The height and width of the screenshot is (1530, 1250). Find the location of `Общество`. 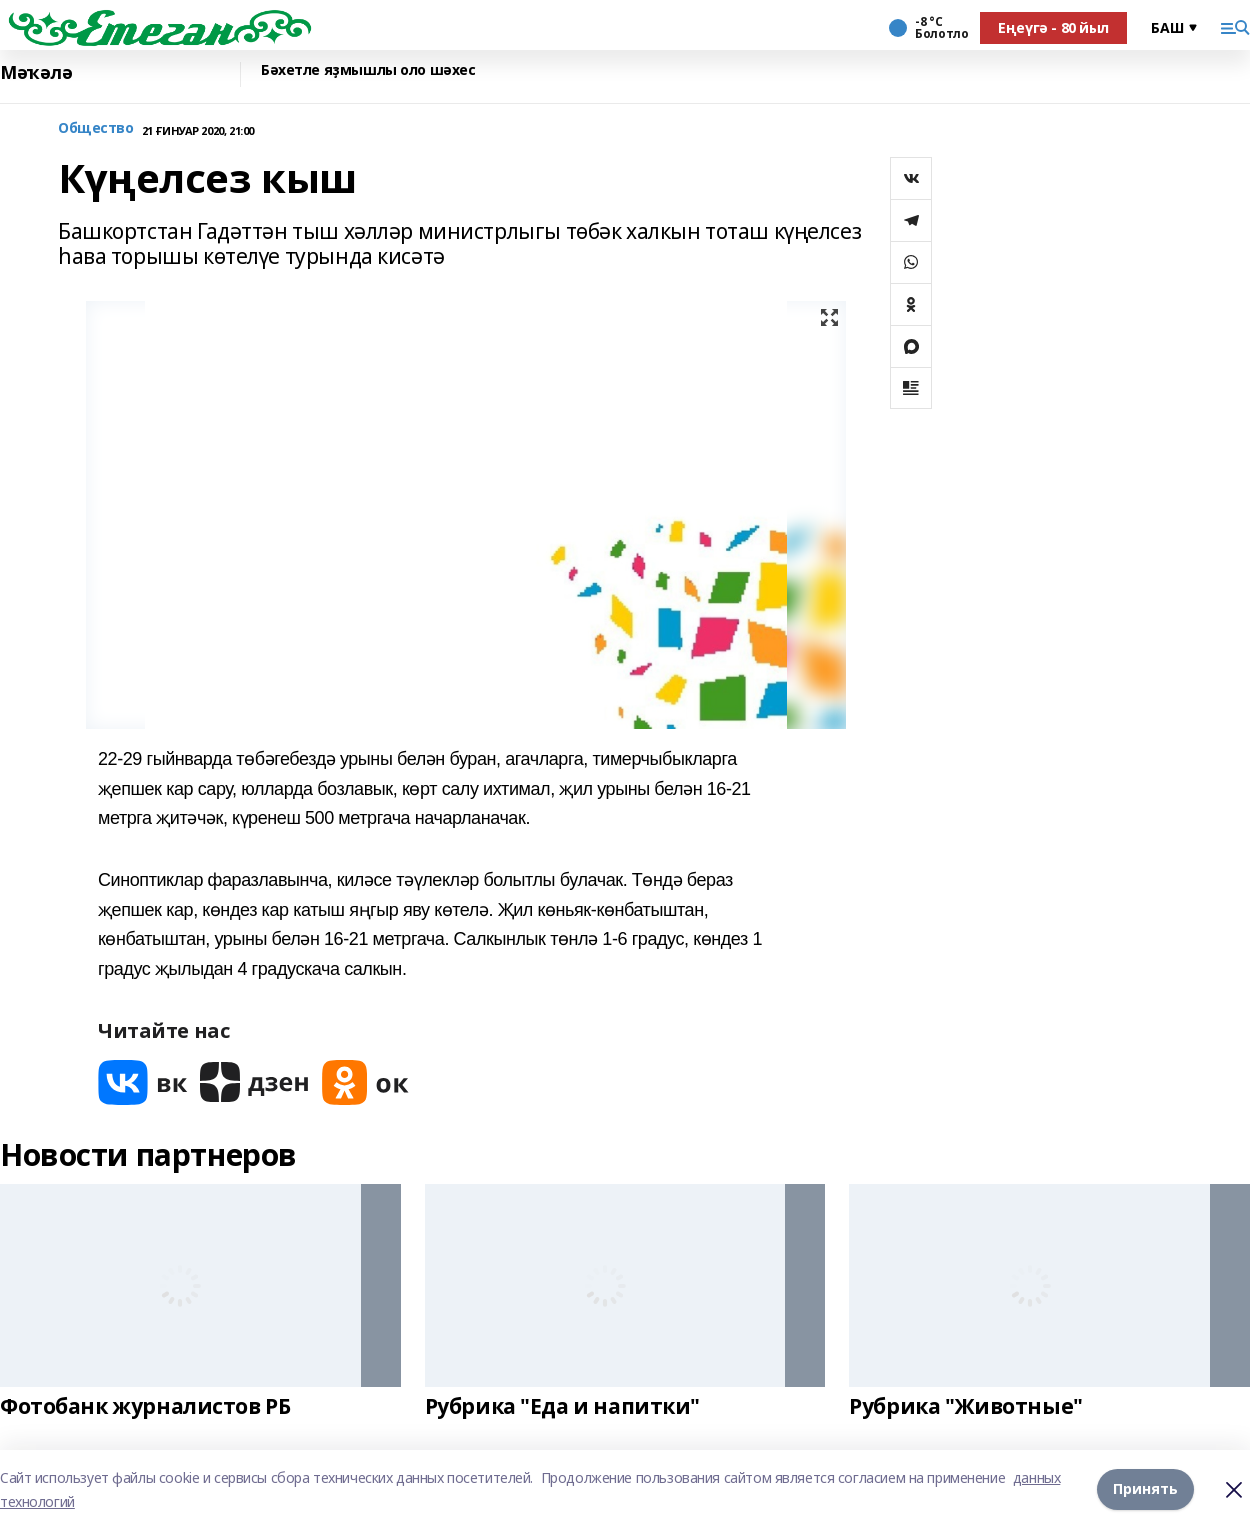

Общество is located at coordinates (96, 128).